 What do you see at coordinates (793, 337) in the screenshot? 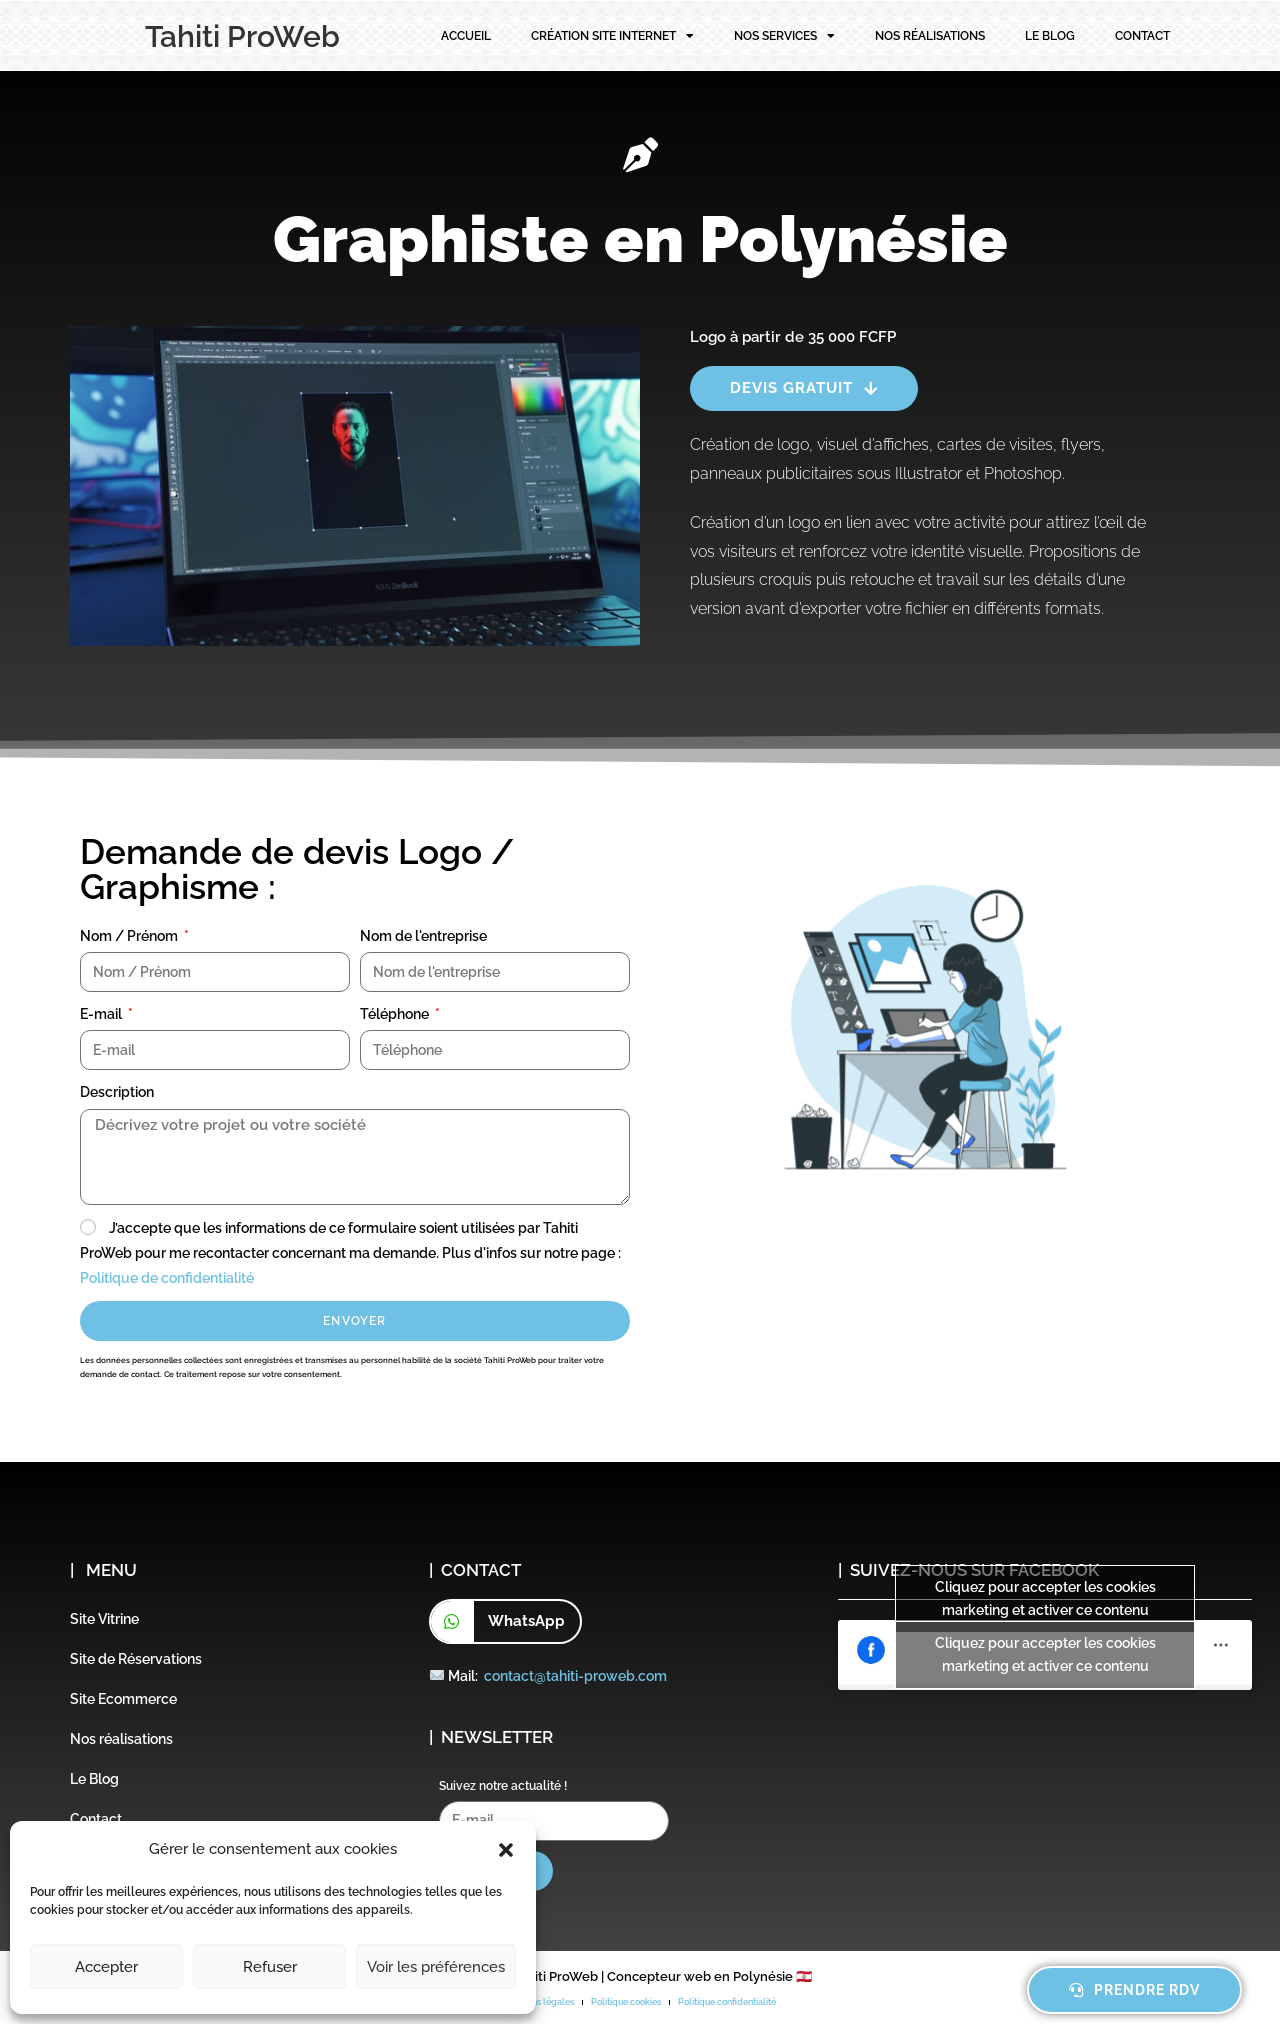
I see `Logo à partir de 35 000 FCFP` at bounding box center [793, 337].